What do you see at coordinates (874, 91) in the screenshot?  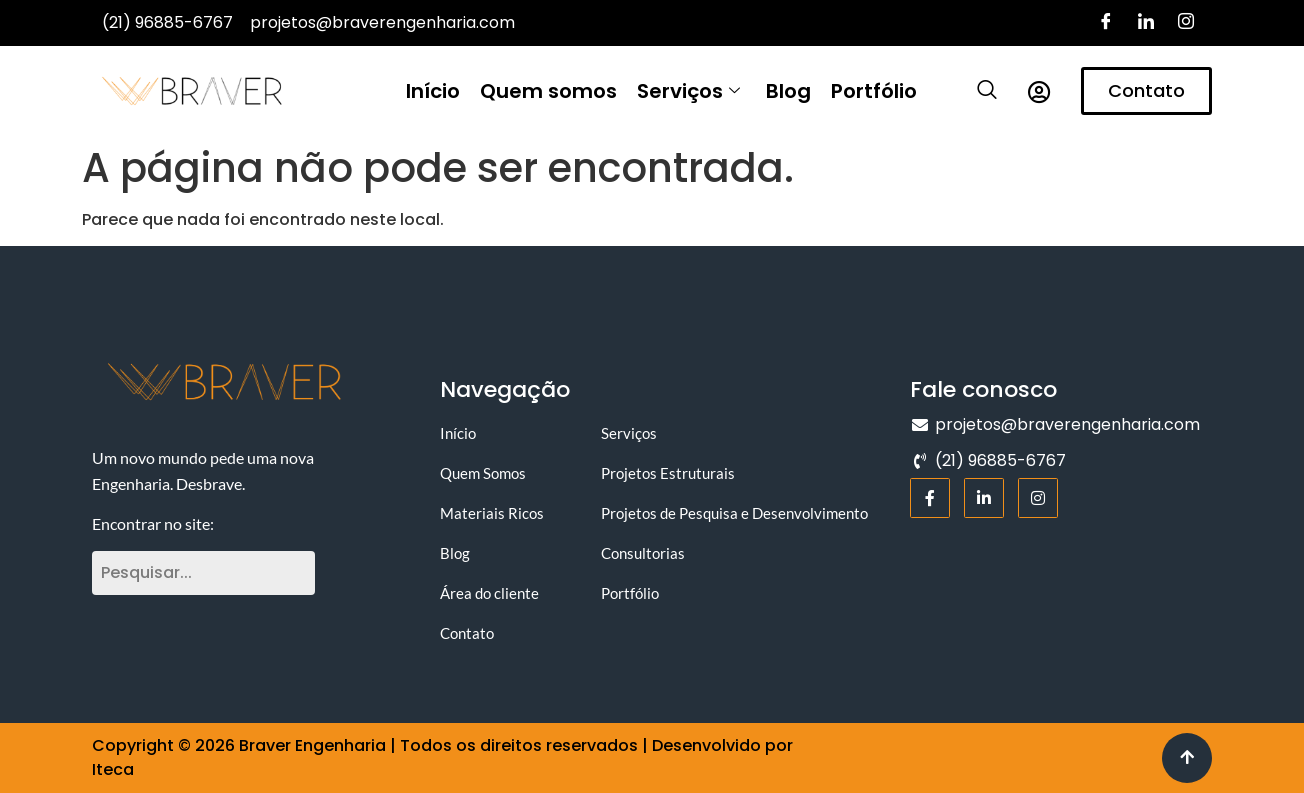 I see `Portfólio` at bounding box center [874, 91].